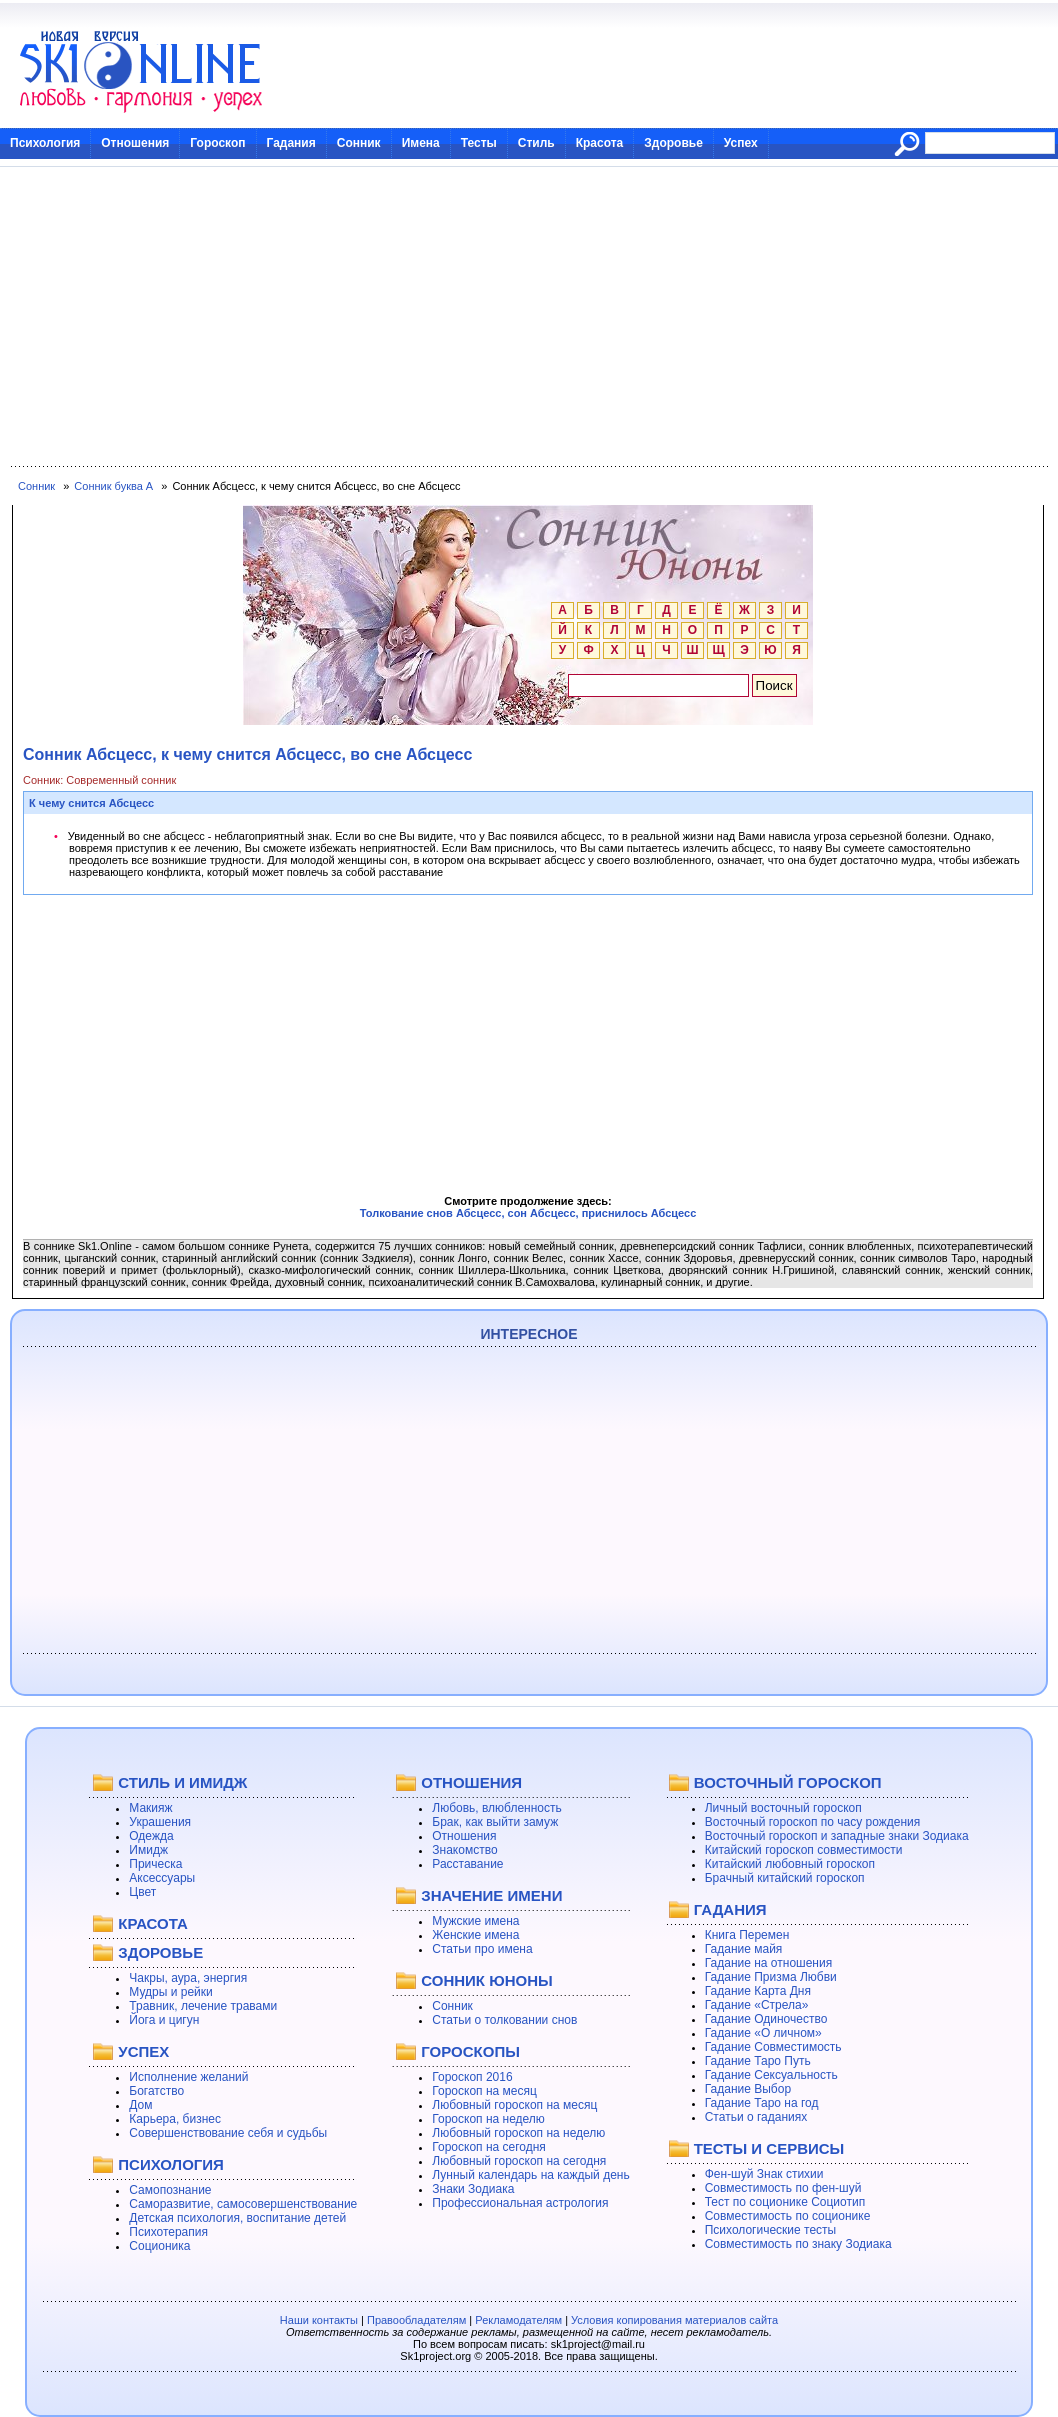  What do you see at coordinates (319, 2320) in the screenshot?
I see `Наши контакты` at bounding box center [319, 2320].